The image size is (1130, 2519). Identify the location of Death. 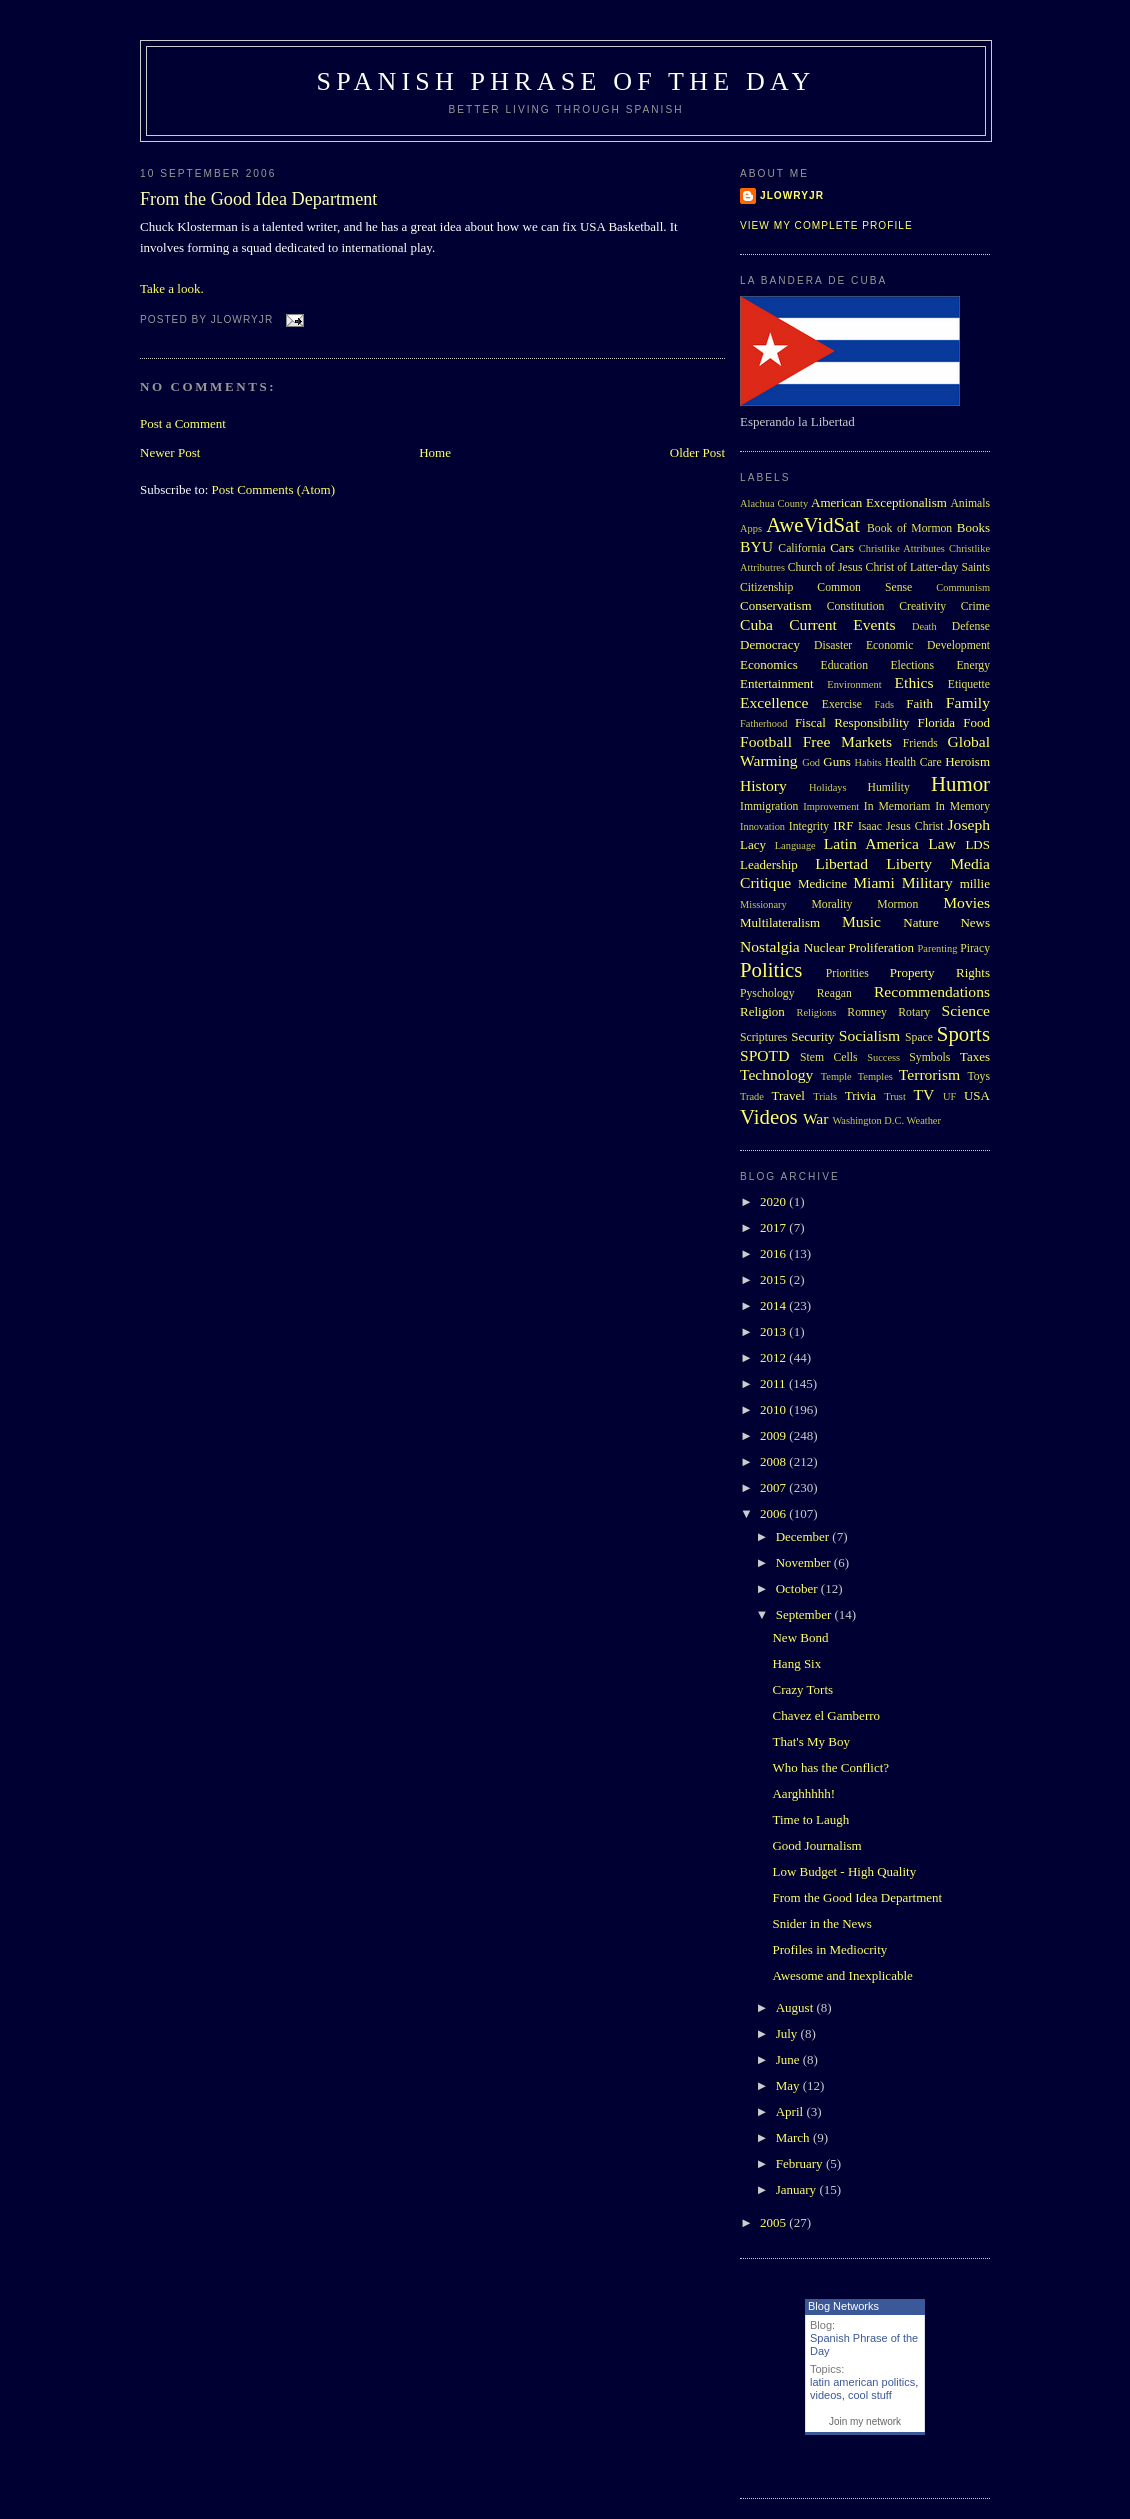
(924, 626).